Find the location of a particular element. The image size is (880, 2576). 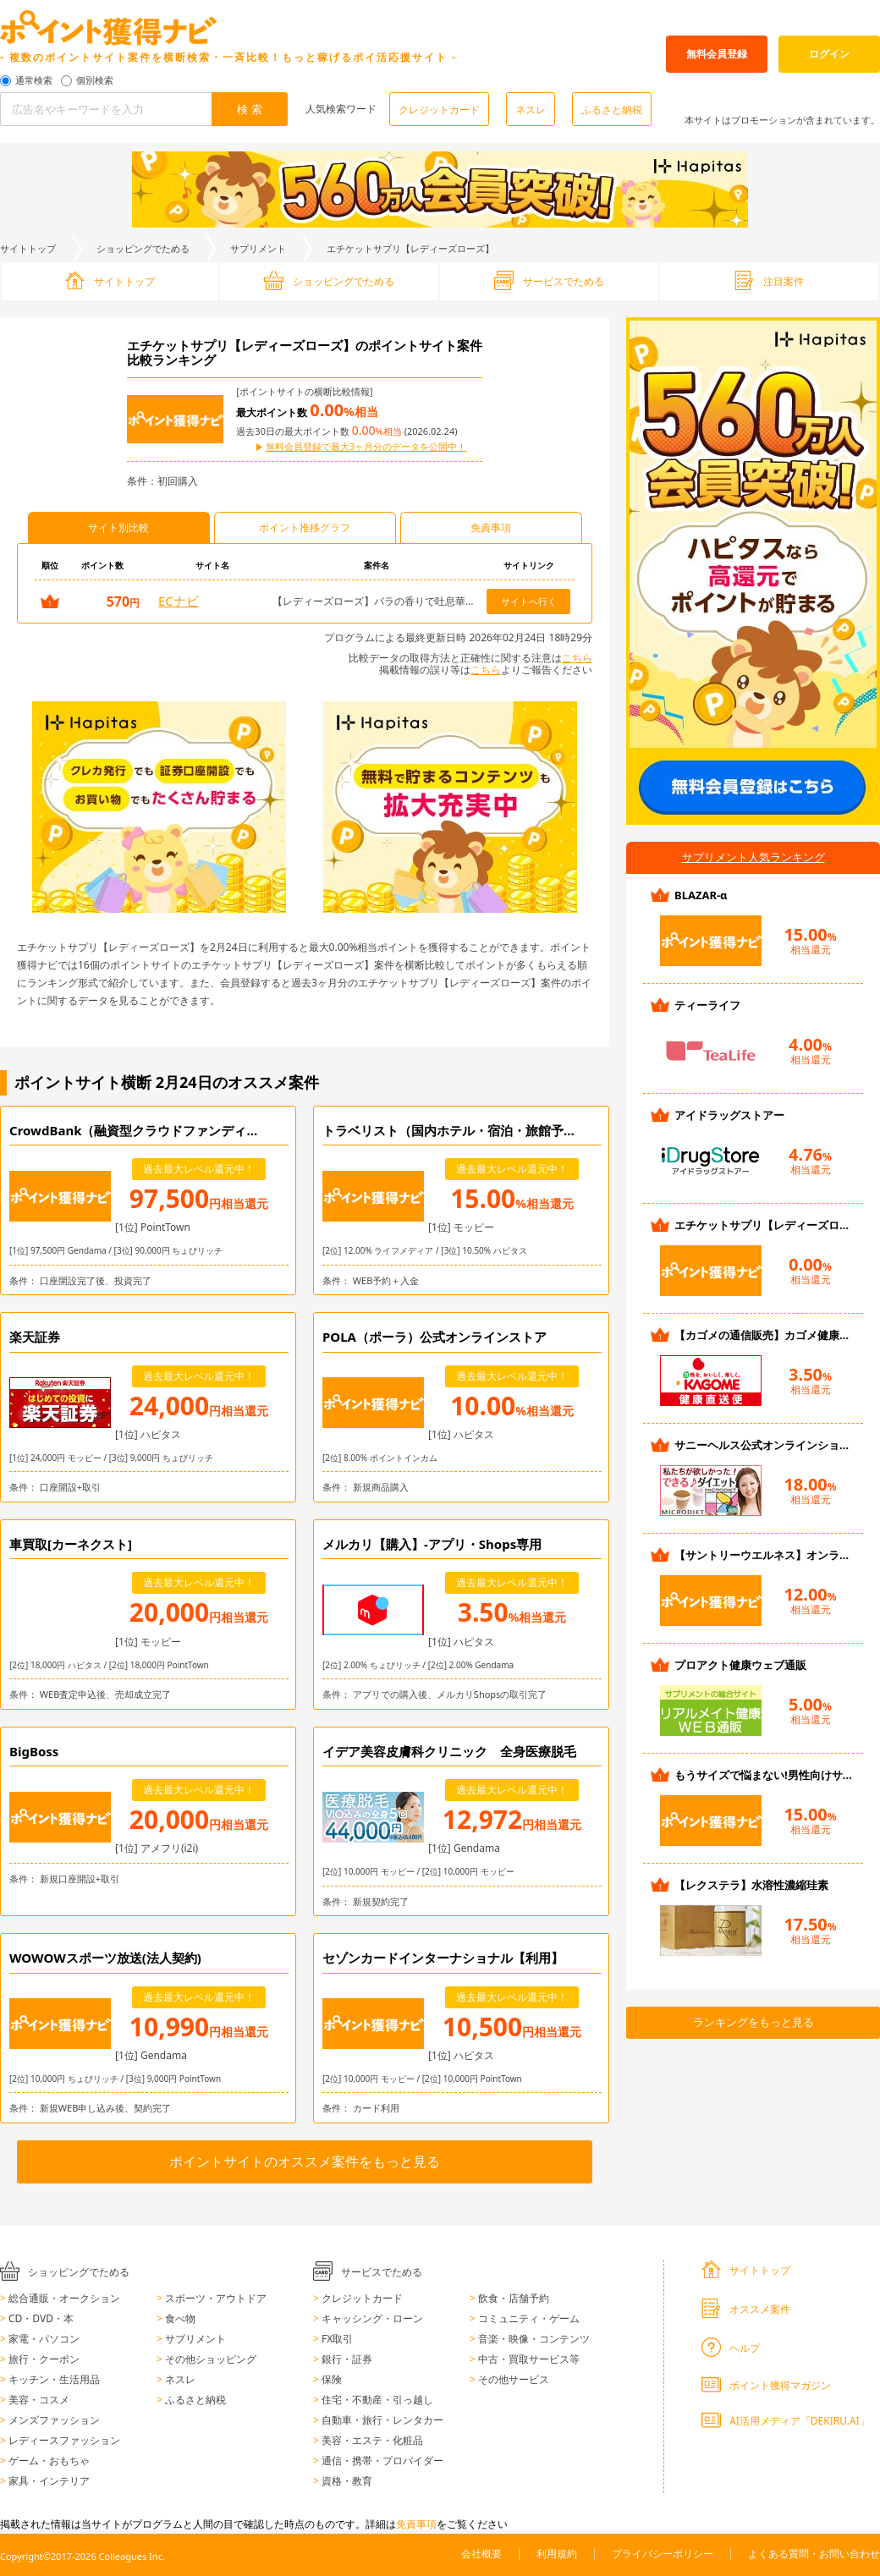

クレジットカード is located at coordinates (439, 109).